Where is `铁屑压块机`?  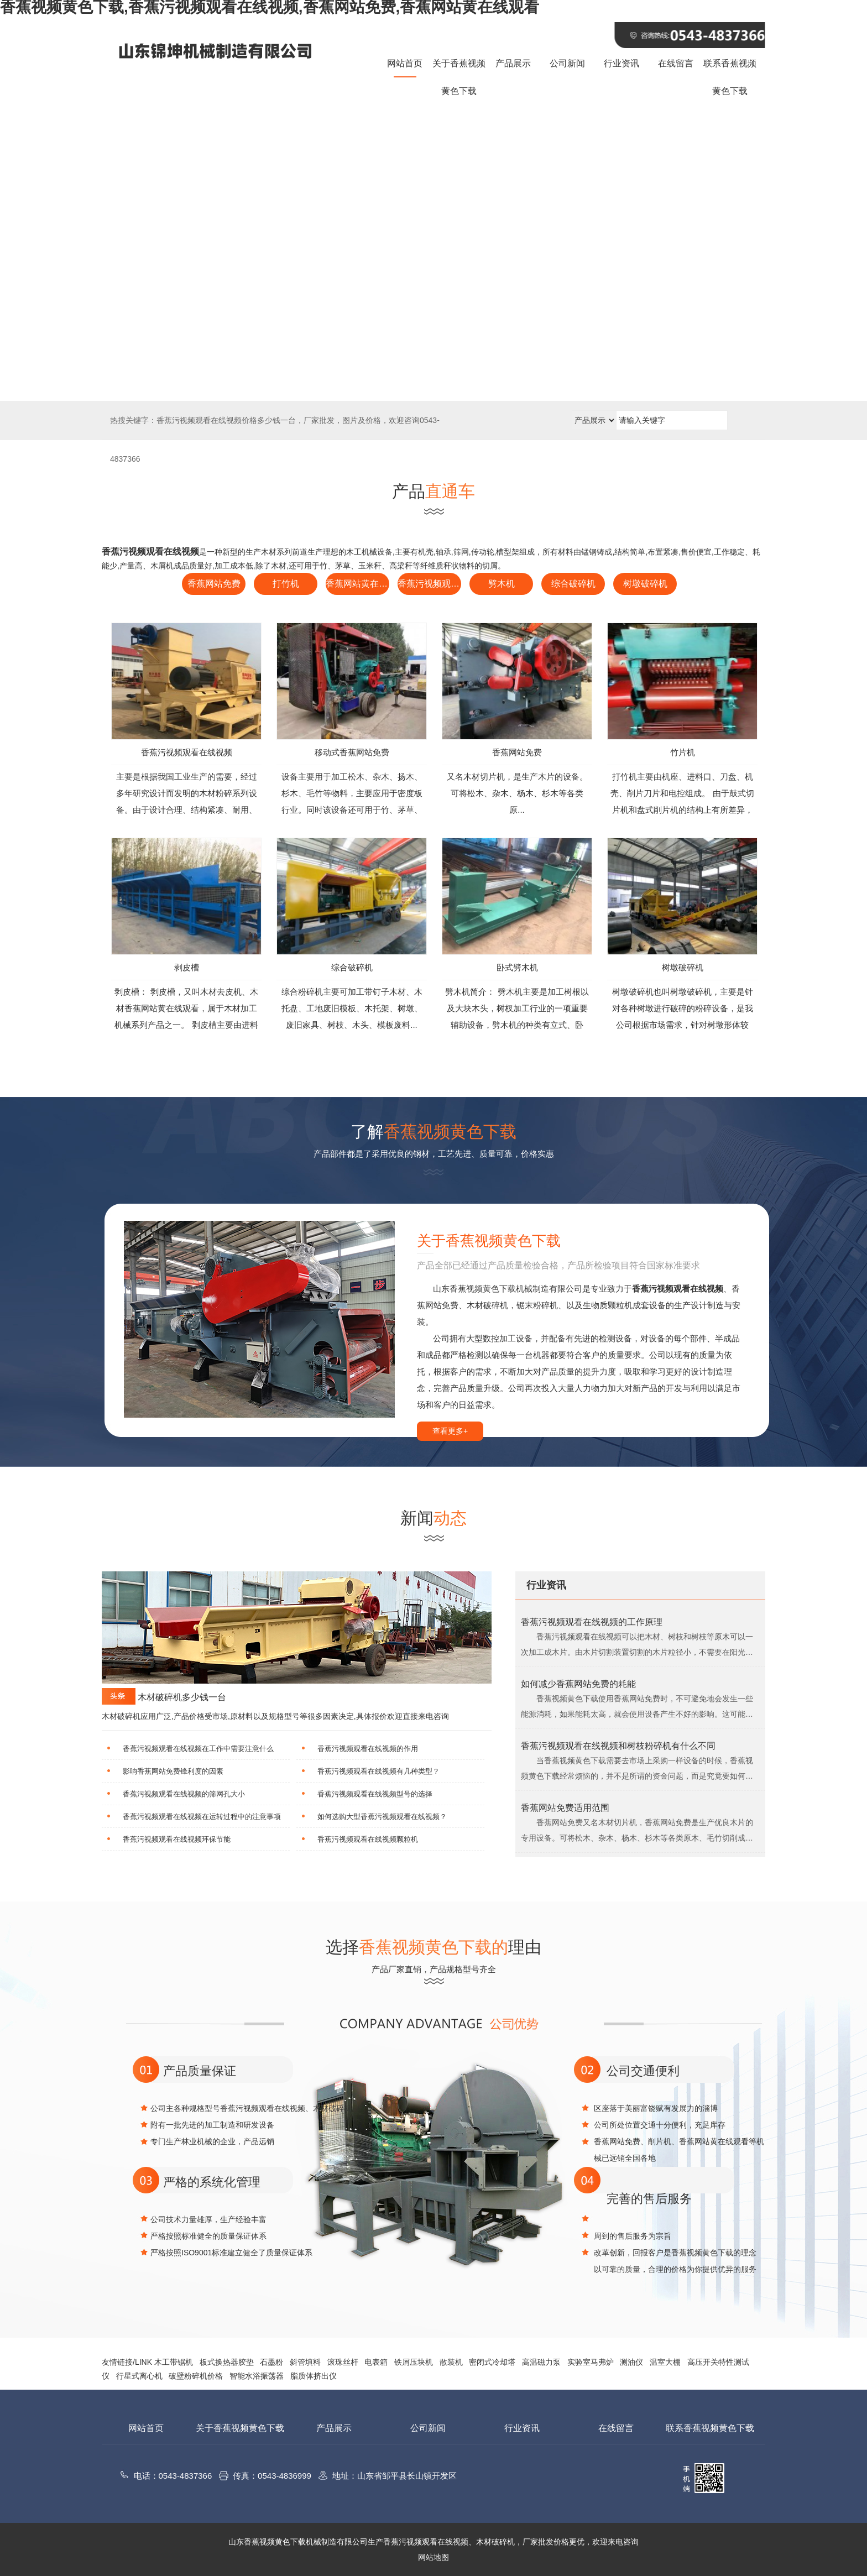
铁屑压块机 is located at coordinates (413, 2362).